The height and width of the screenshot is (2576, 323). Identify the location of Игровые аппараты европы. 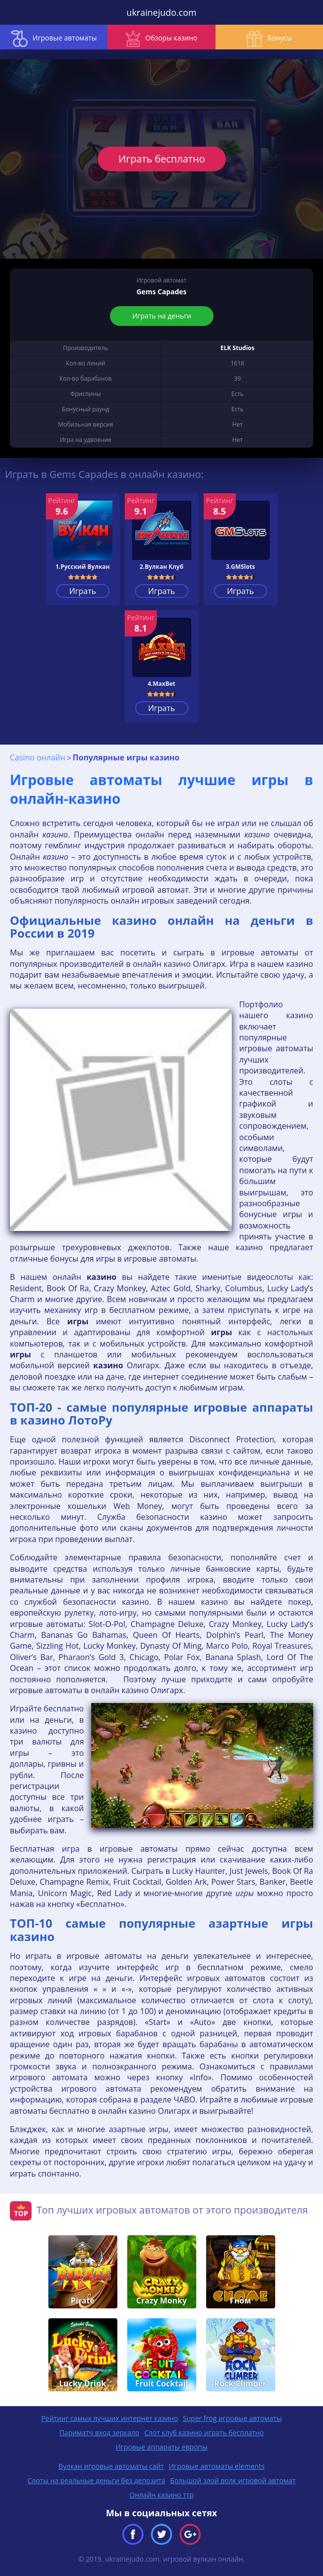
(161, 2447).